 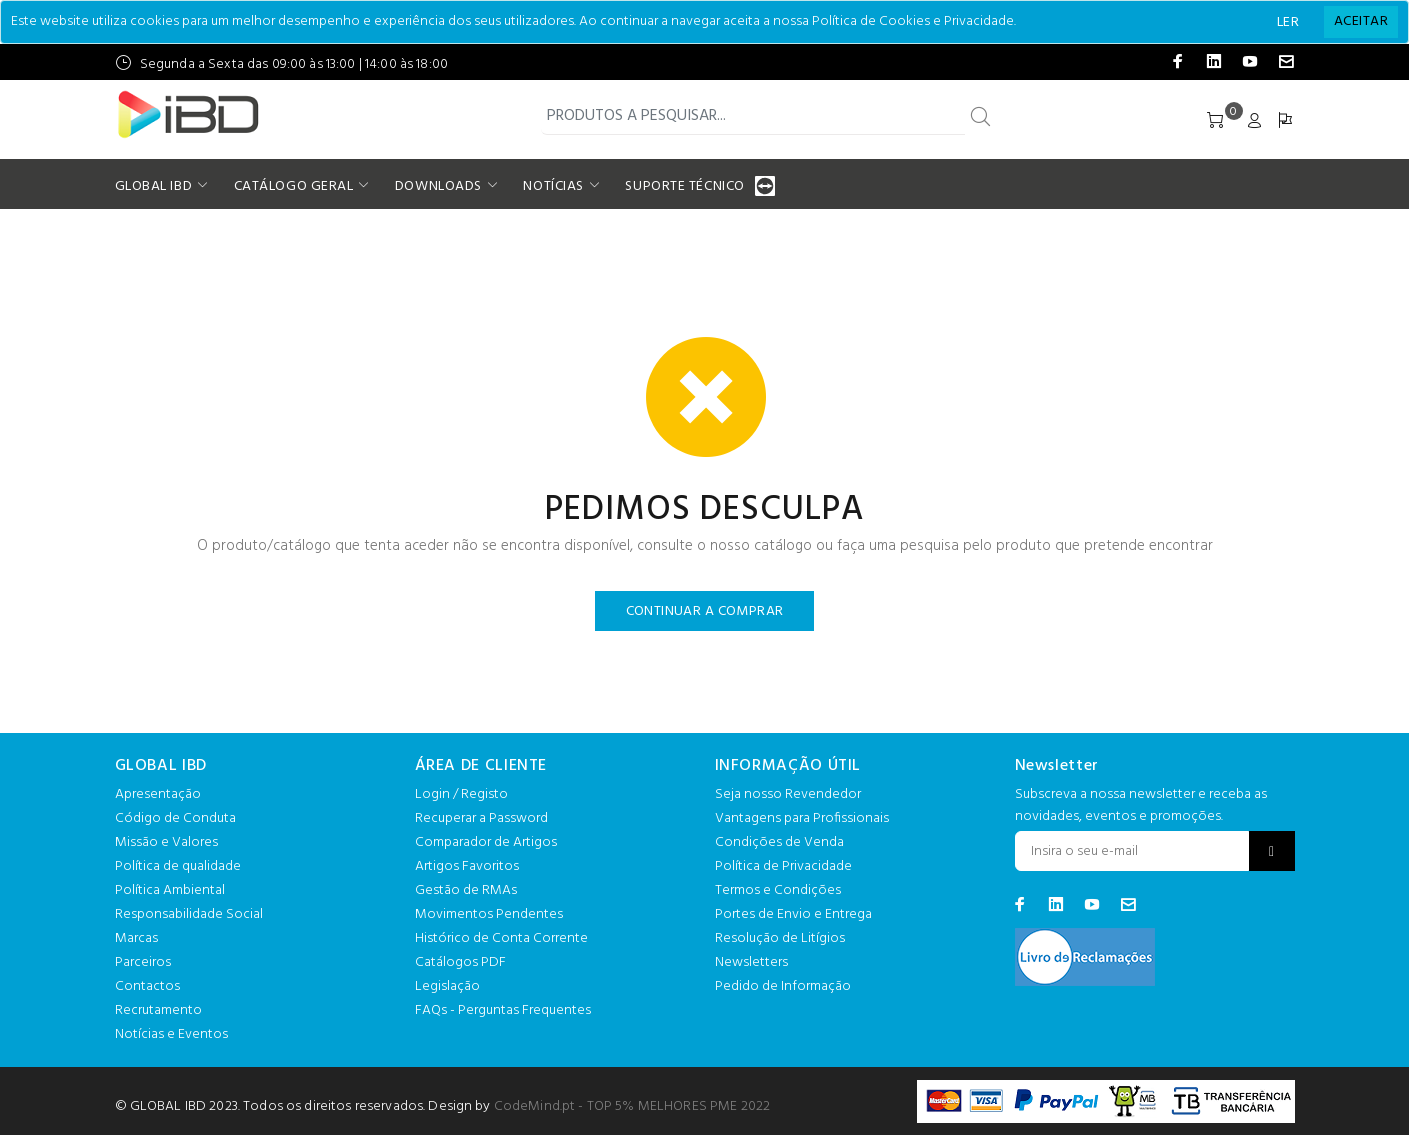 What do you see at coordinates (166, 842) in the screenshot?
I see `Missão e Valores` at bounding box center [166, 842].